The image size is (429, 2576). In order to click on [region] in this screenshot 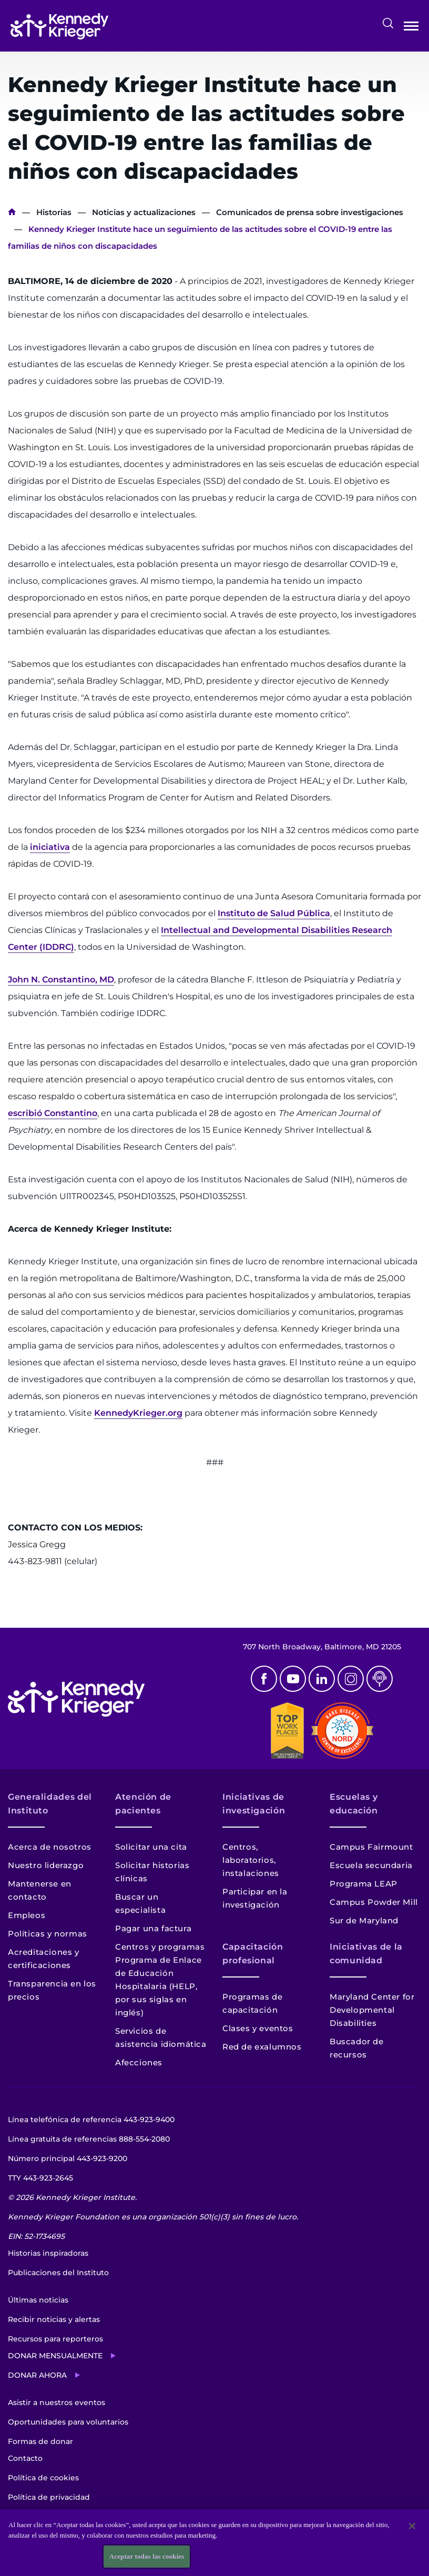, I will do `click(214, 2542)`.